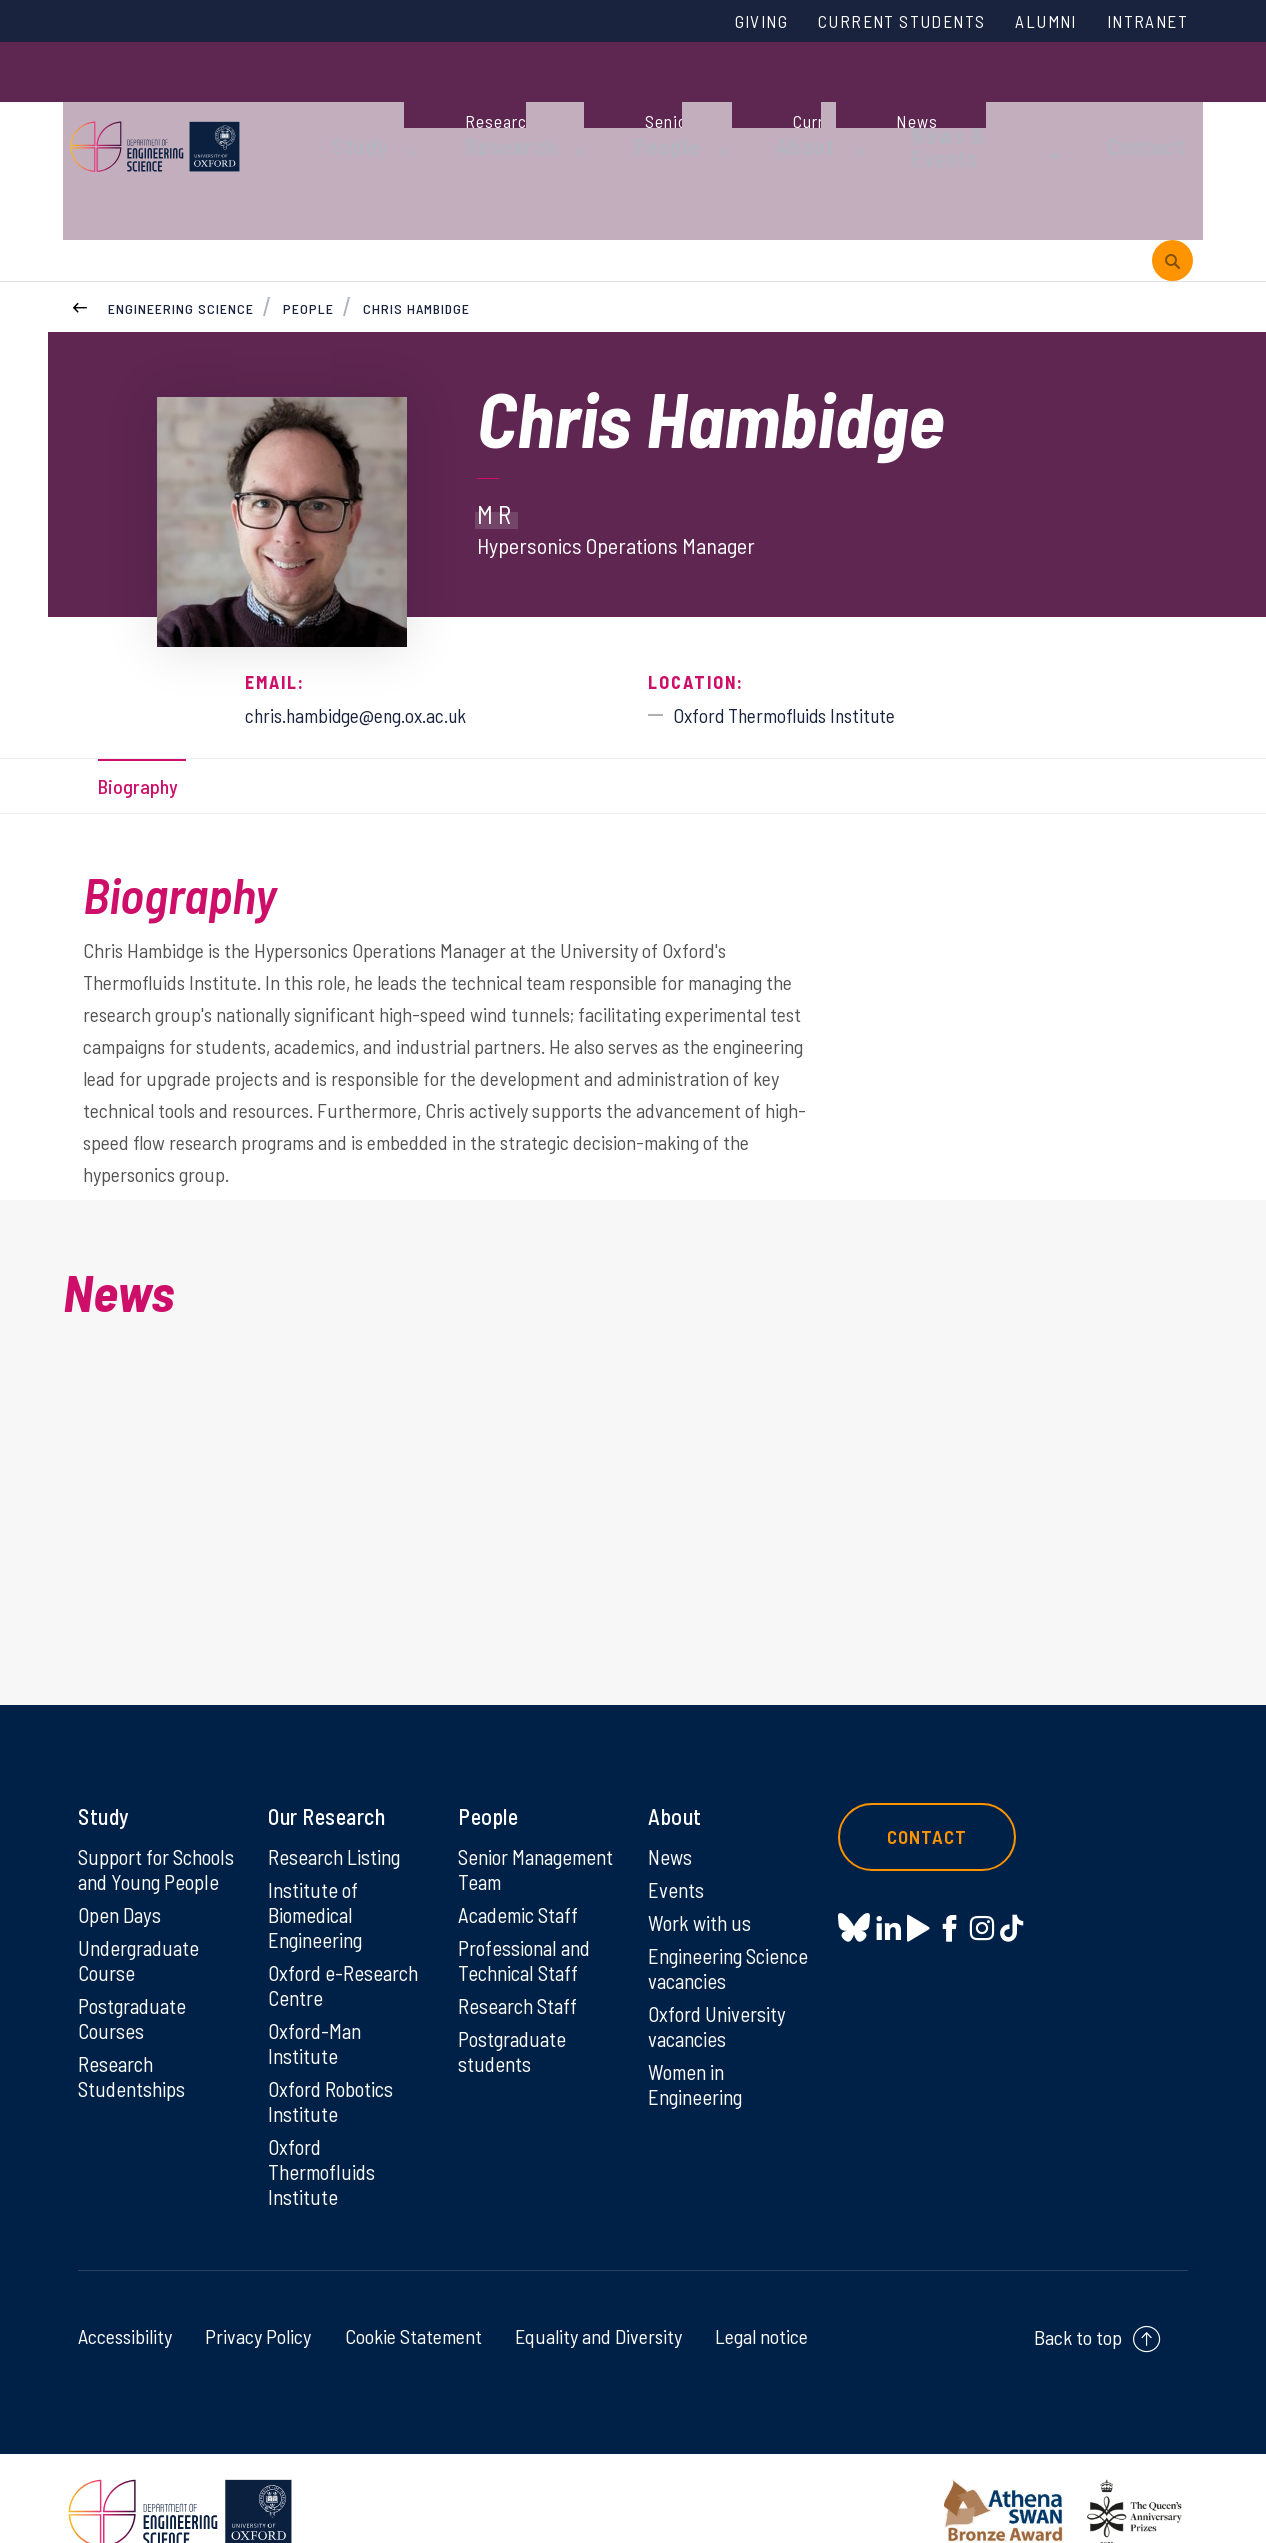  Describe the element at coordinates (1030, 23) in the screenshot. I see `Alumni` at that location.